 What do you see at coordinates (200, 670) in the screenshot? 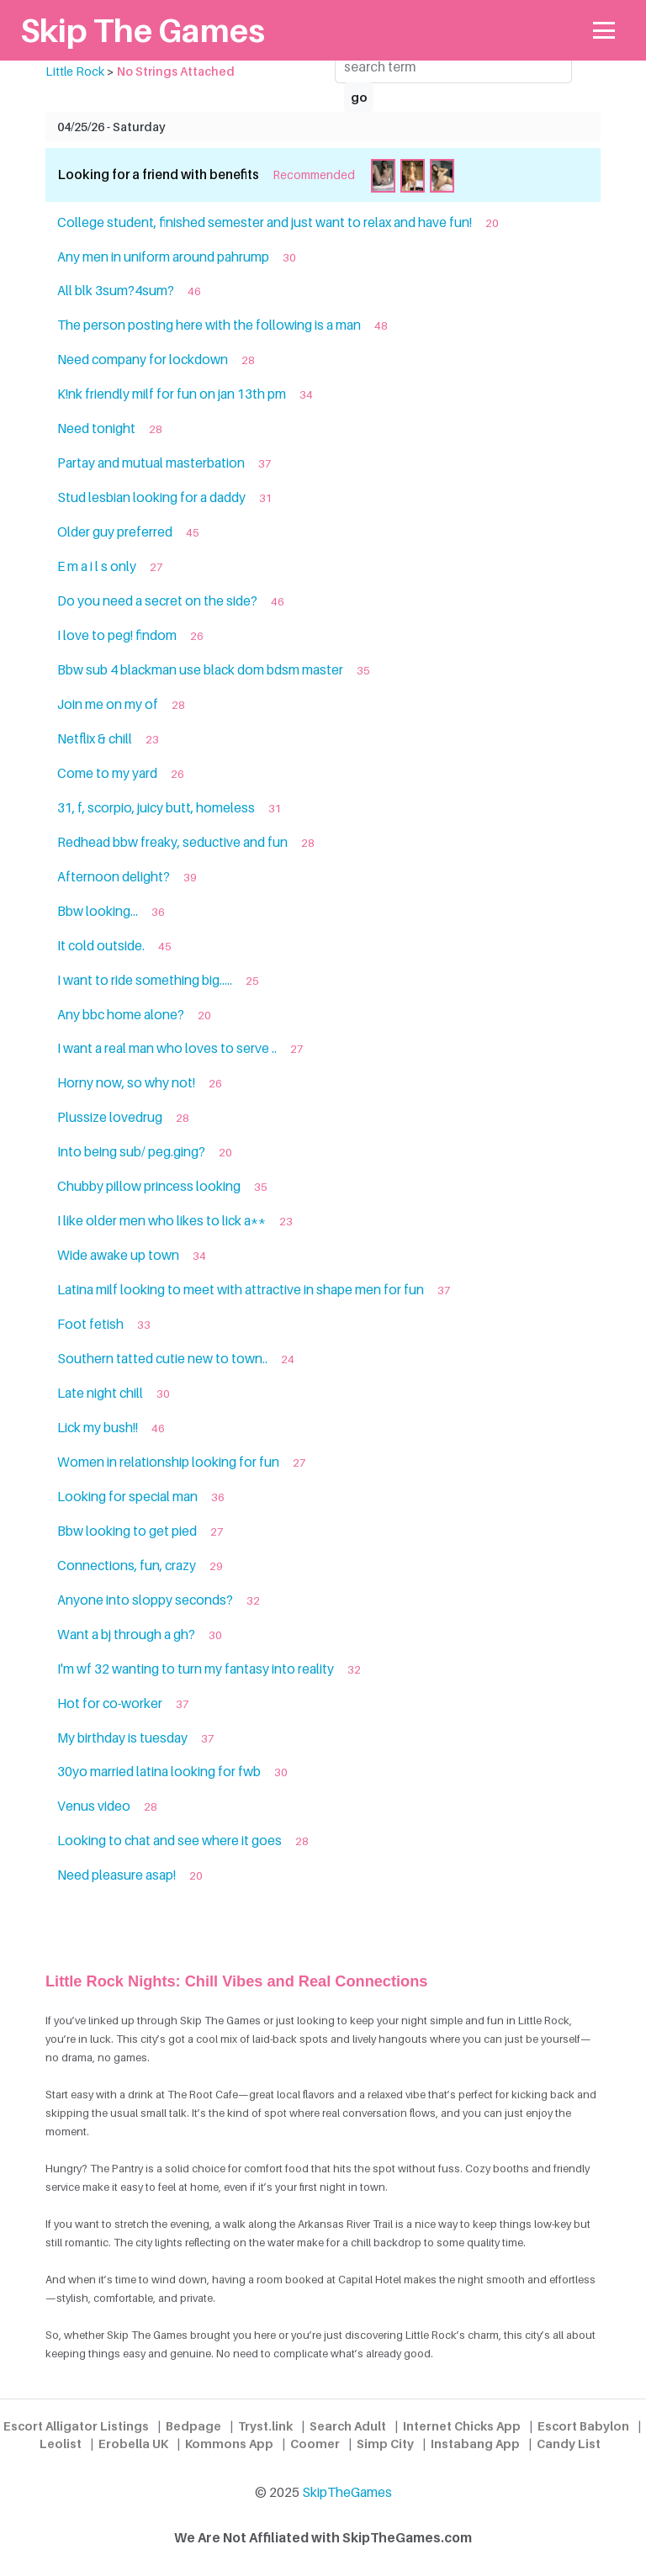
I see `Bbw sub 4 blackman use black dom bdsm master` at bounding box center [200, 670].